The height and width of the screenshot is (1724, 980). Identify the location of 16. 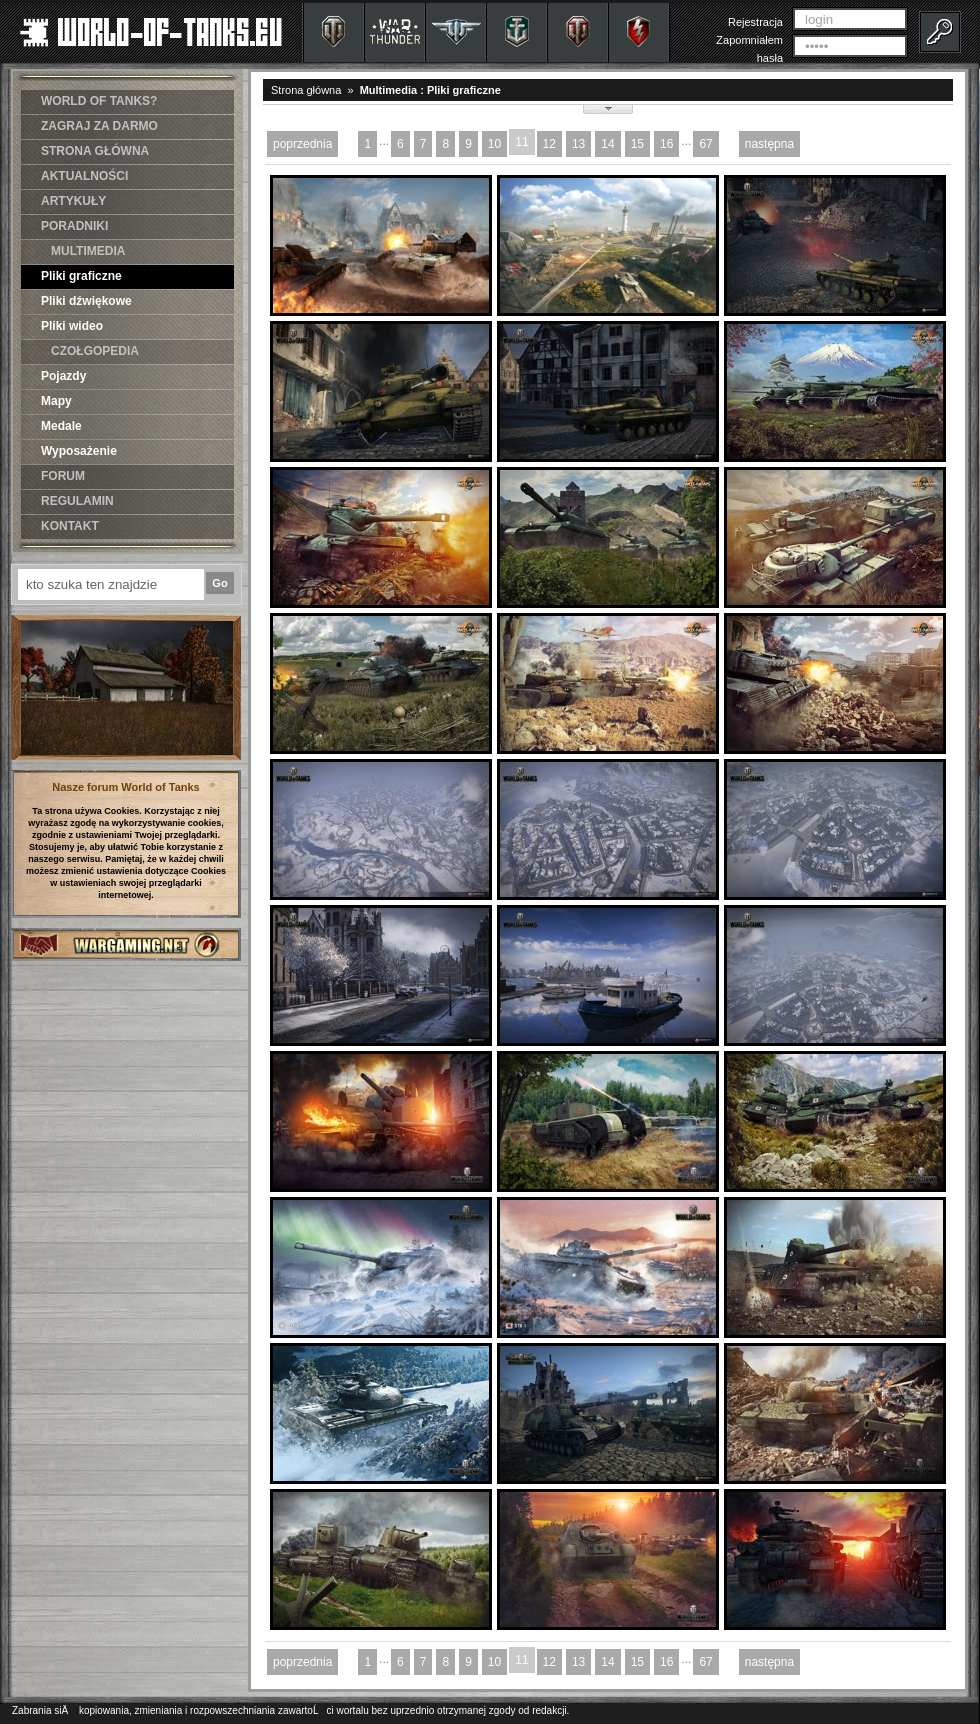
(666, 144).